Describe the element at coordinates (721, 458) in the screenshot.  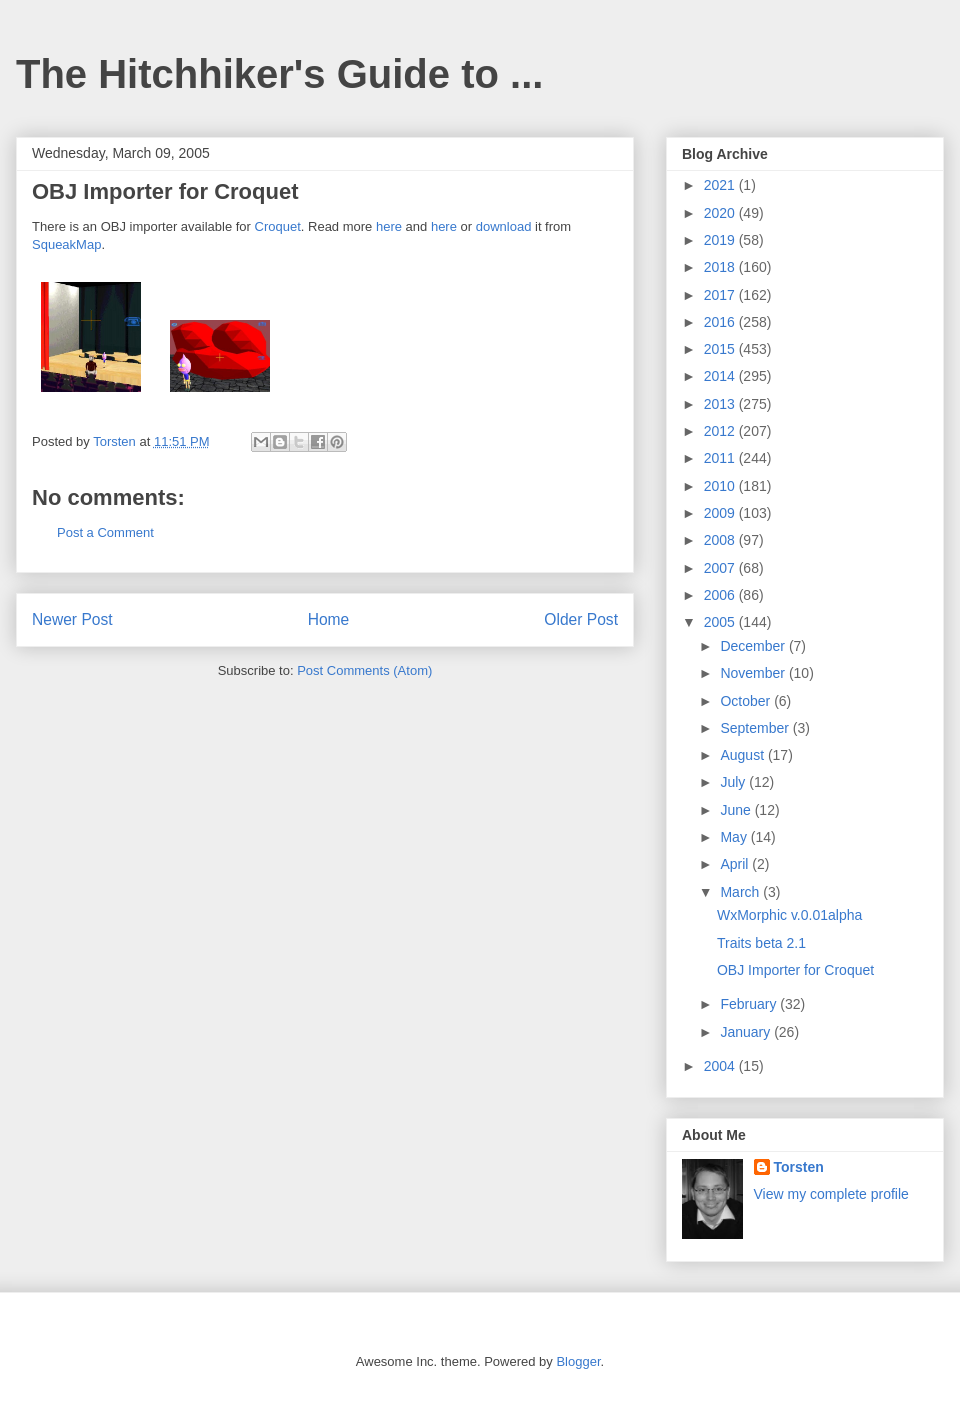
I see `2011` at that location.